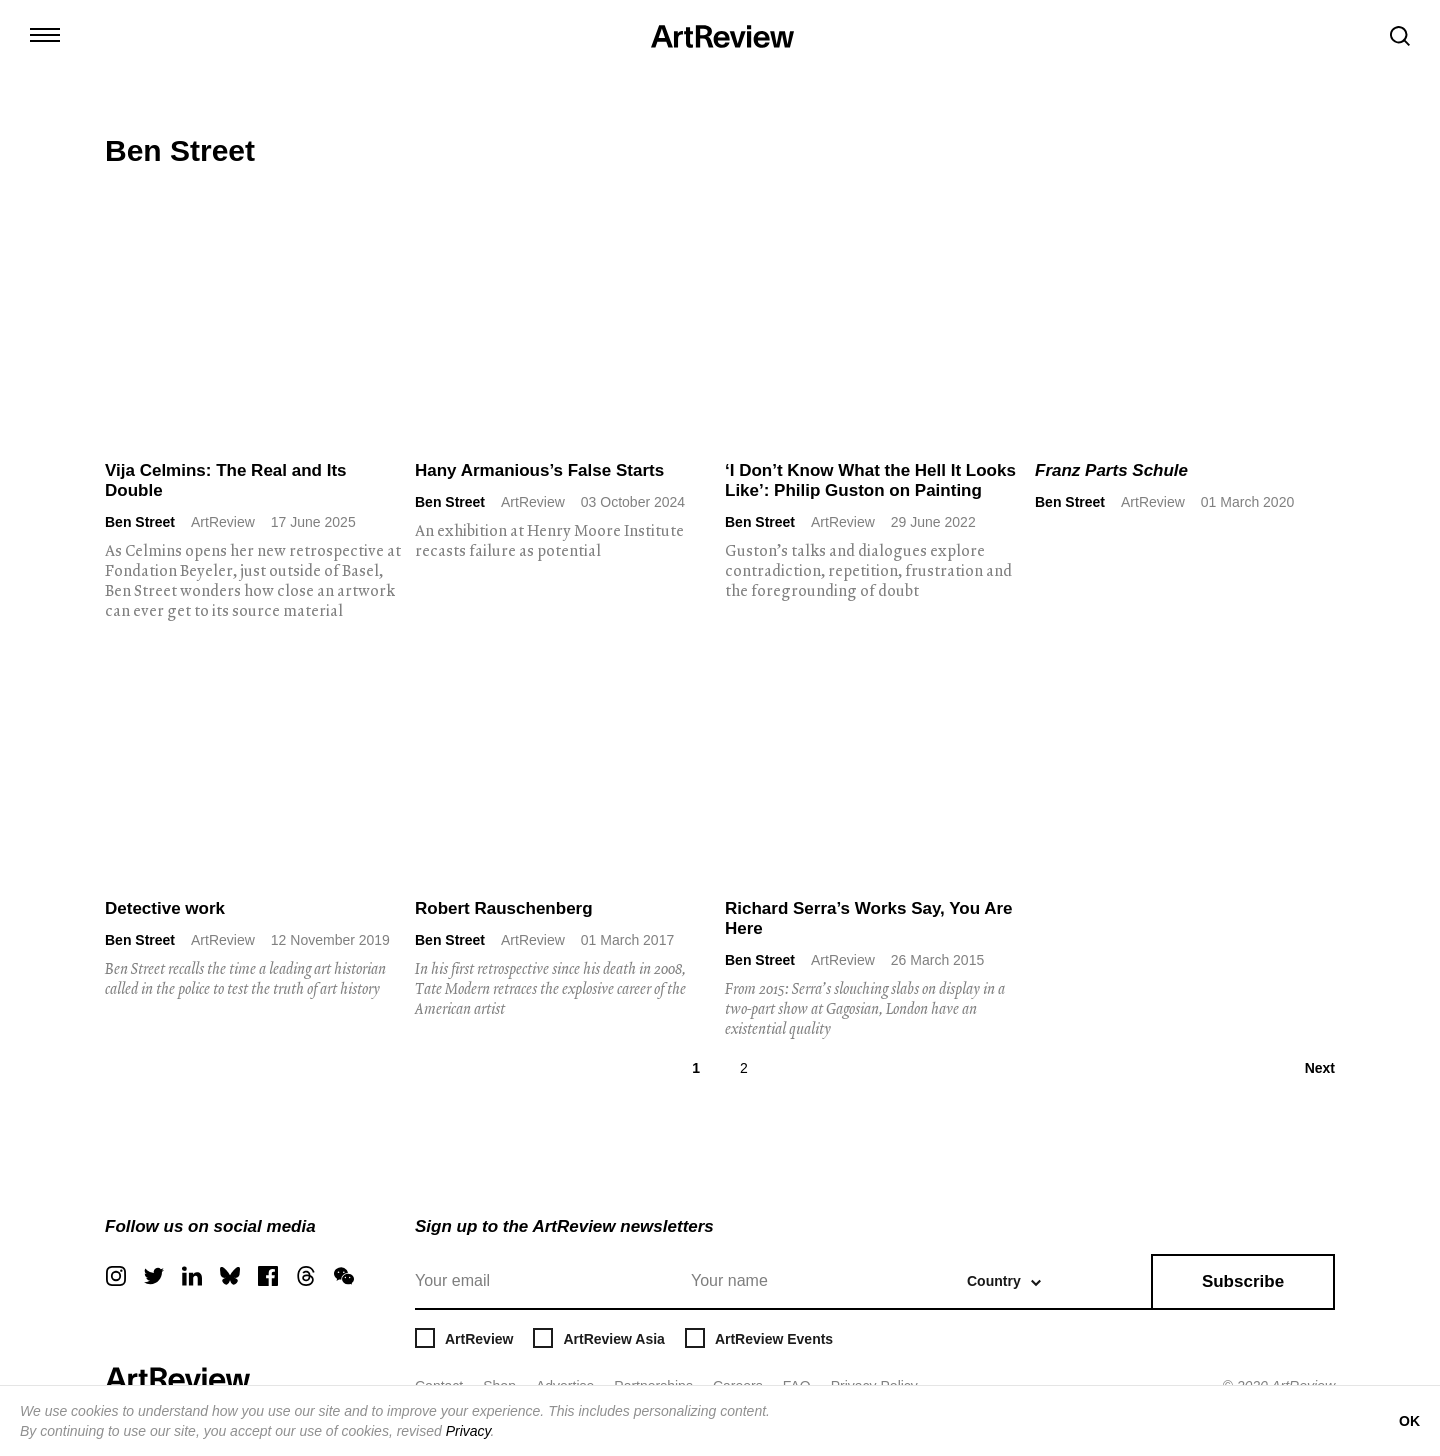  Describe the element at coordinates (306, 1276) in the screenshot. I see `[threads]` at that location.